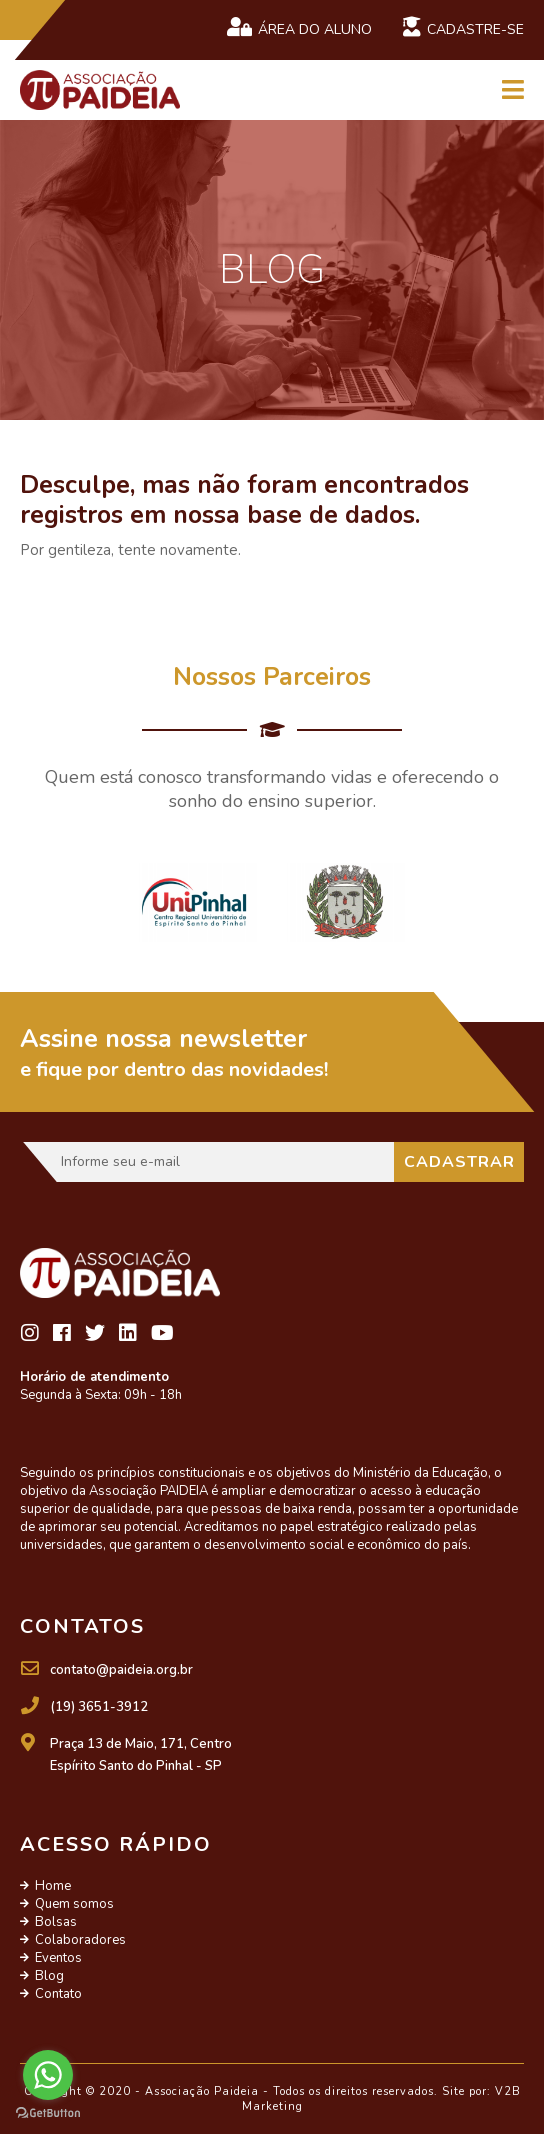 The image size is (544, 2134). I want to click on (19) 3651-3912, so click(99, 1707).